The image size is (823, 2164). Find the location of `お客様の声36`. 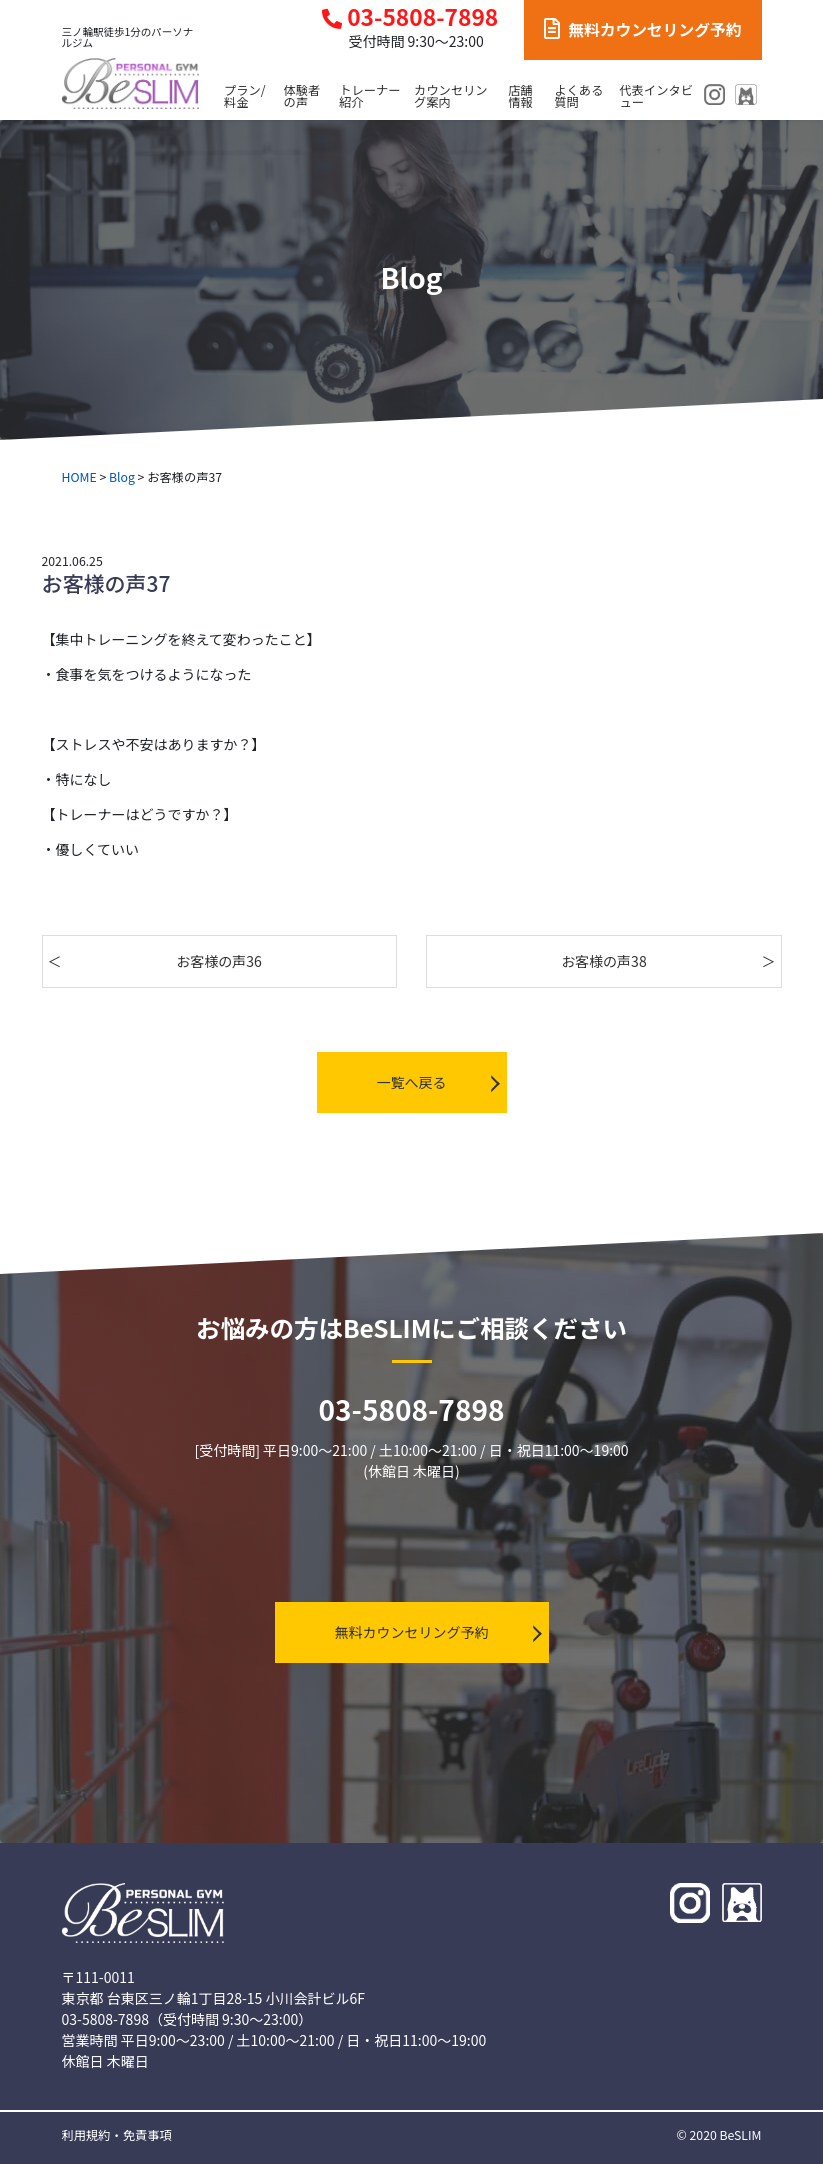

お客様の声36 is located at coordinates (219, 961).